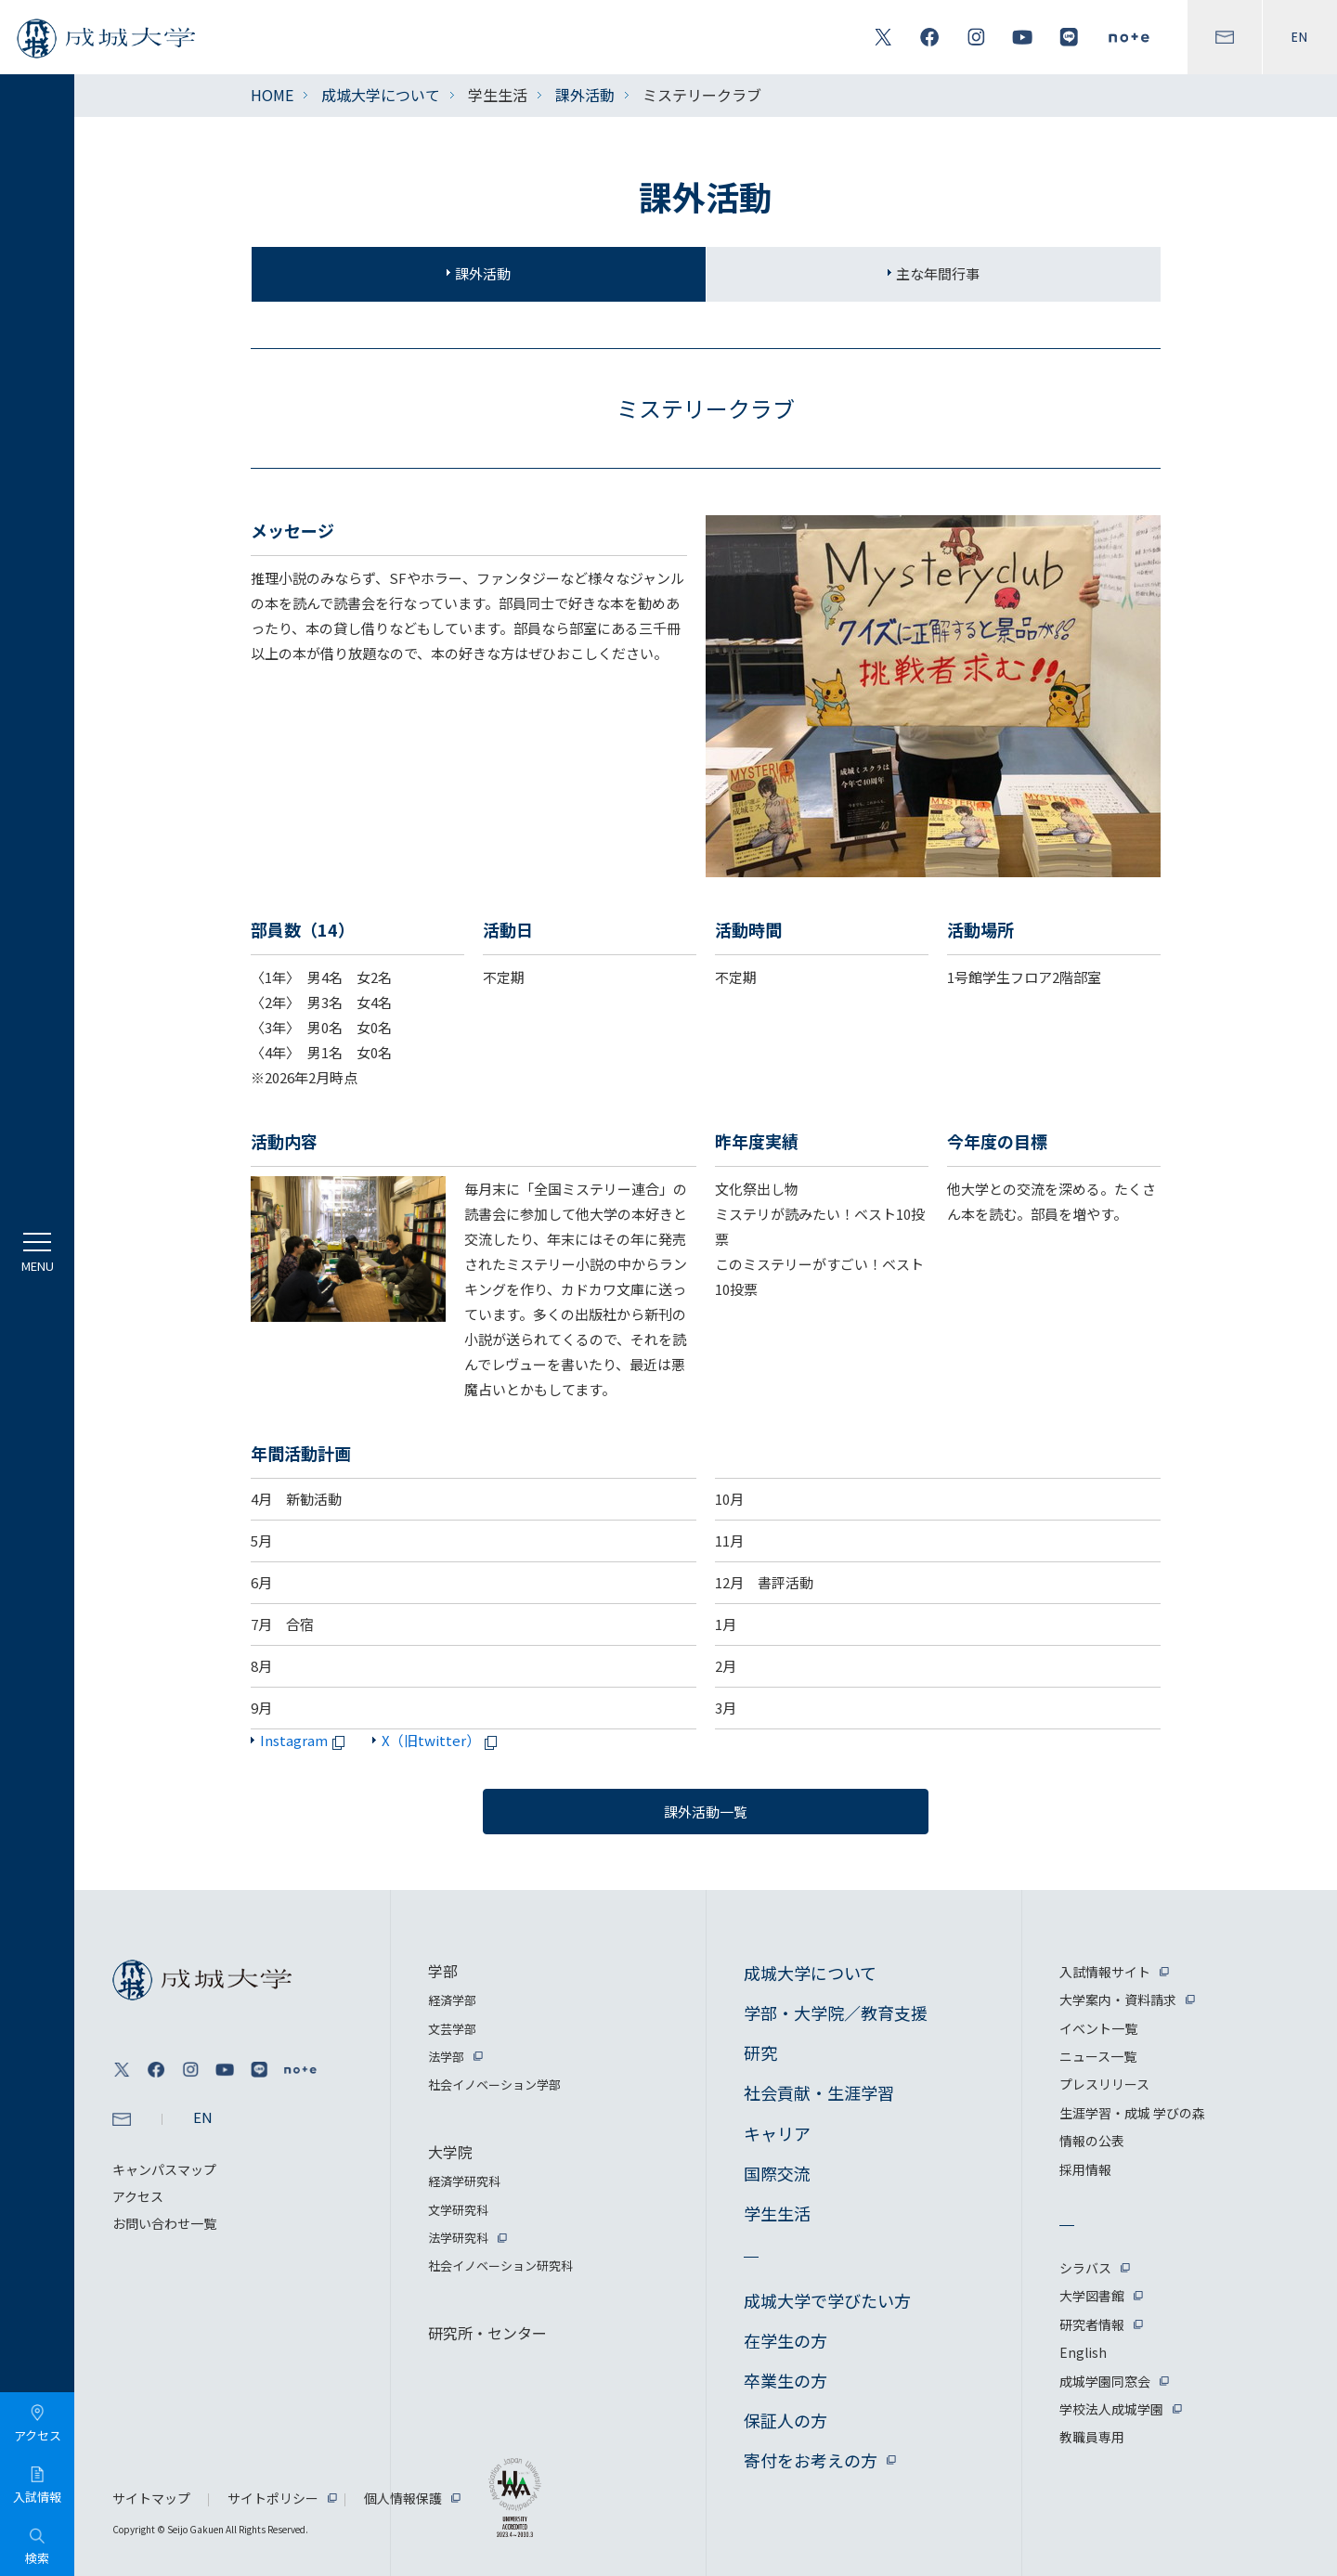 This screenshot has width=1337, height=2576. I want to click on 研究, so click(760, 2052).